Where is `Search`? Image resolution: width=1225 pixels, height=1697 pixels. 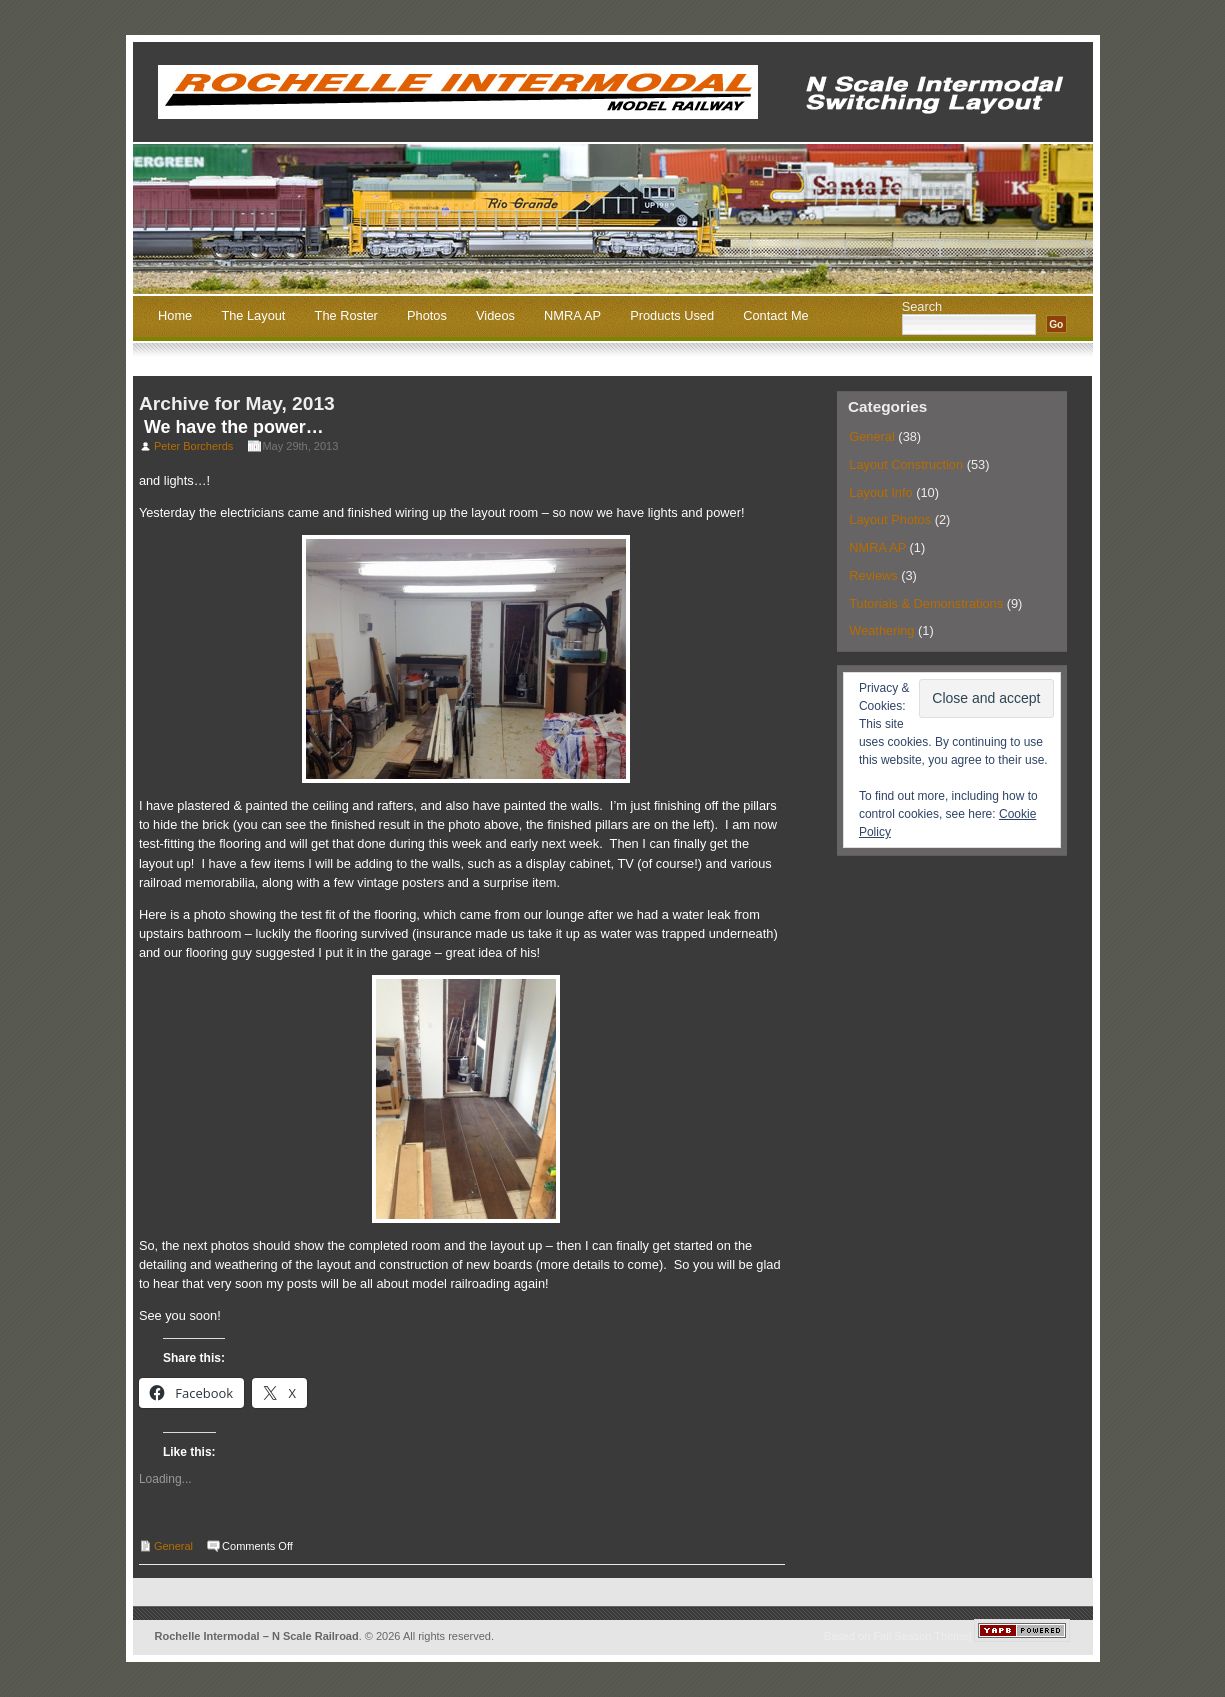
Search is located at coordinates (922, 306).